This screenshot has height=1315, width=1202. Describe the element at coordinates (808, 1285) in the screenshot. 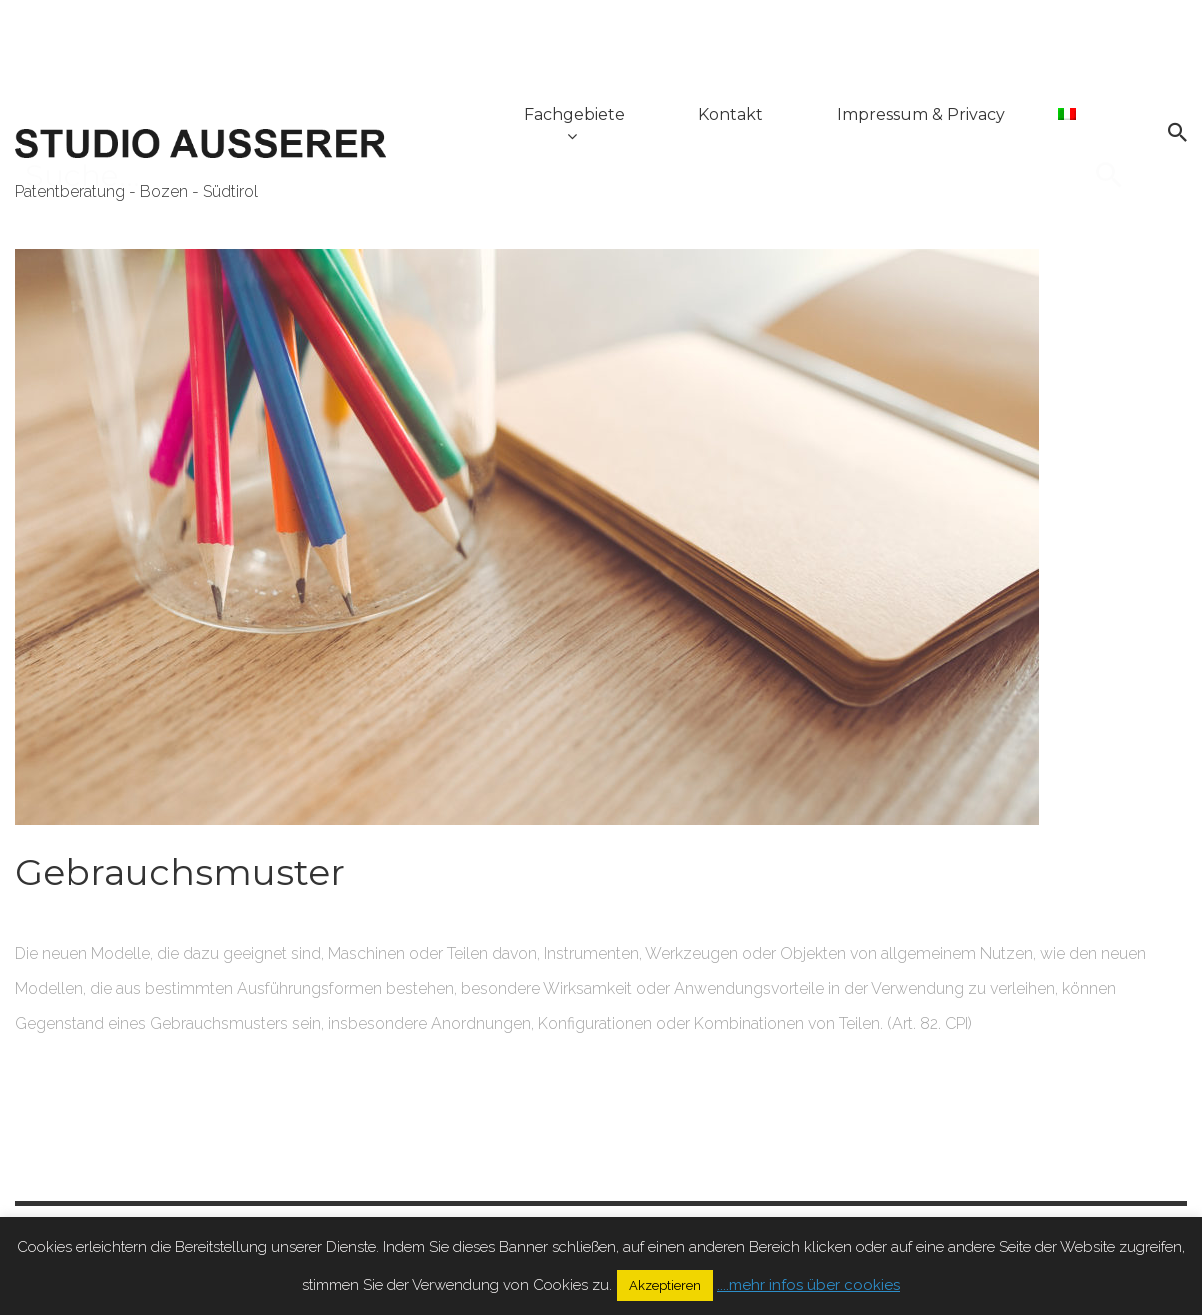

I see `....mehr infos über cookies` at that location.